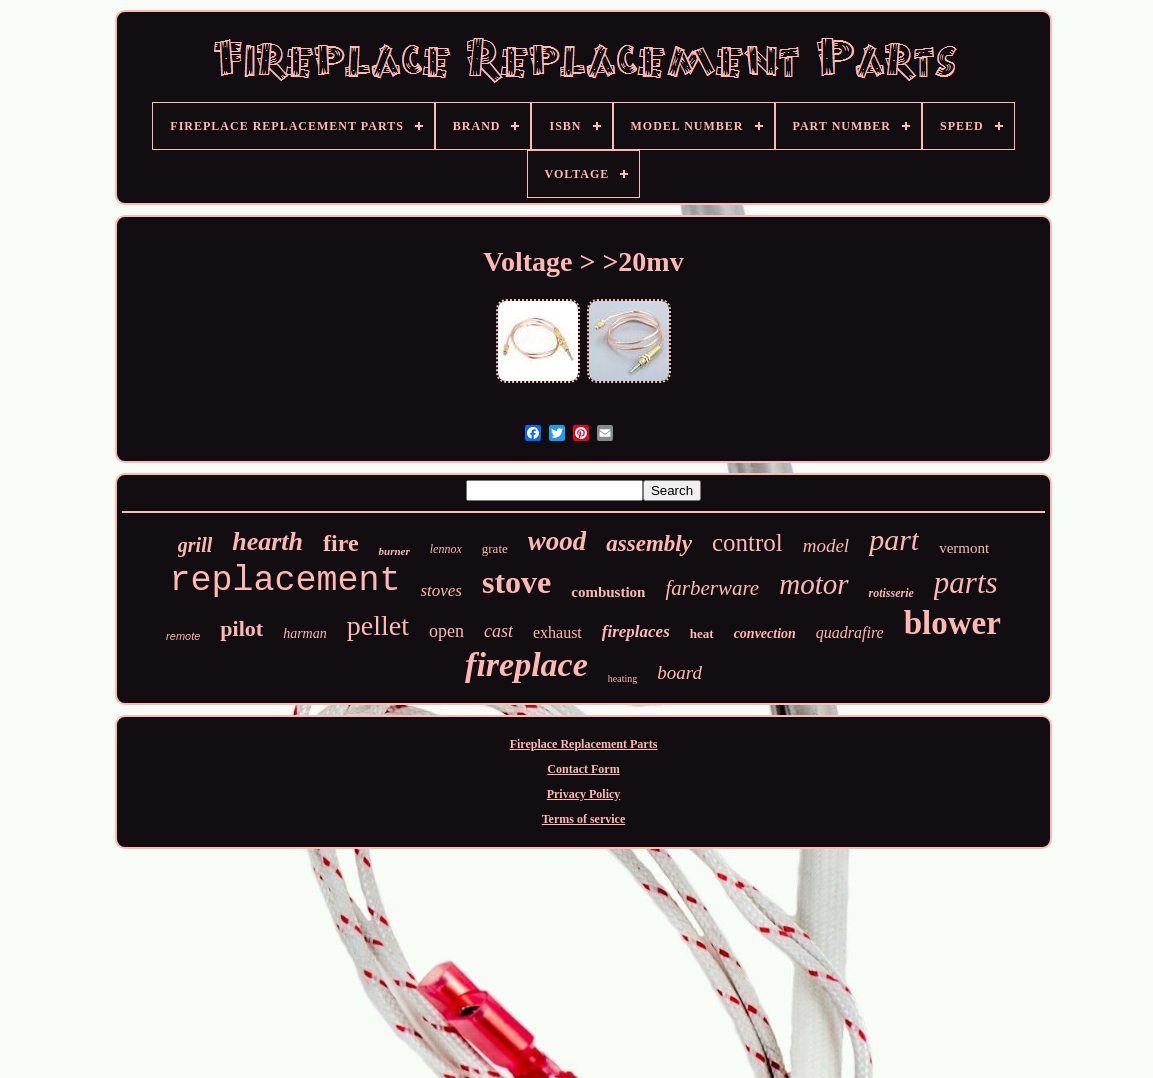 The width and height of the screenshot is (1153, 1078). What do you see at coordinates (813, 584) in the screenshot?
I see `motor` at bounding box center [813, 584].